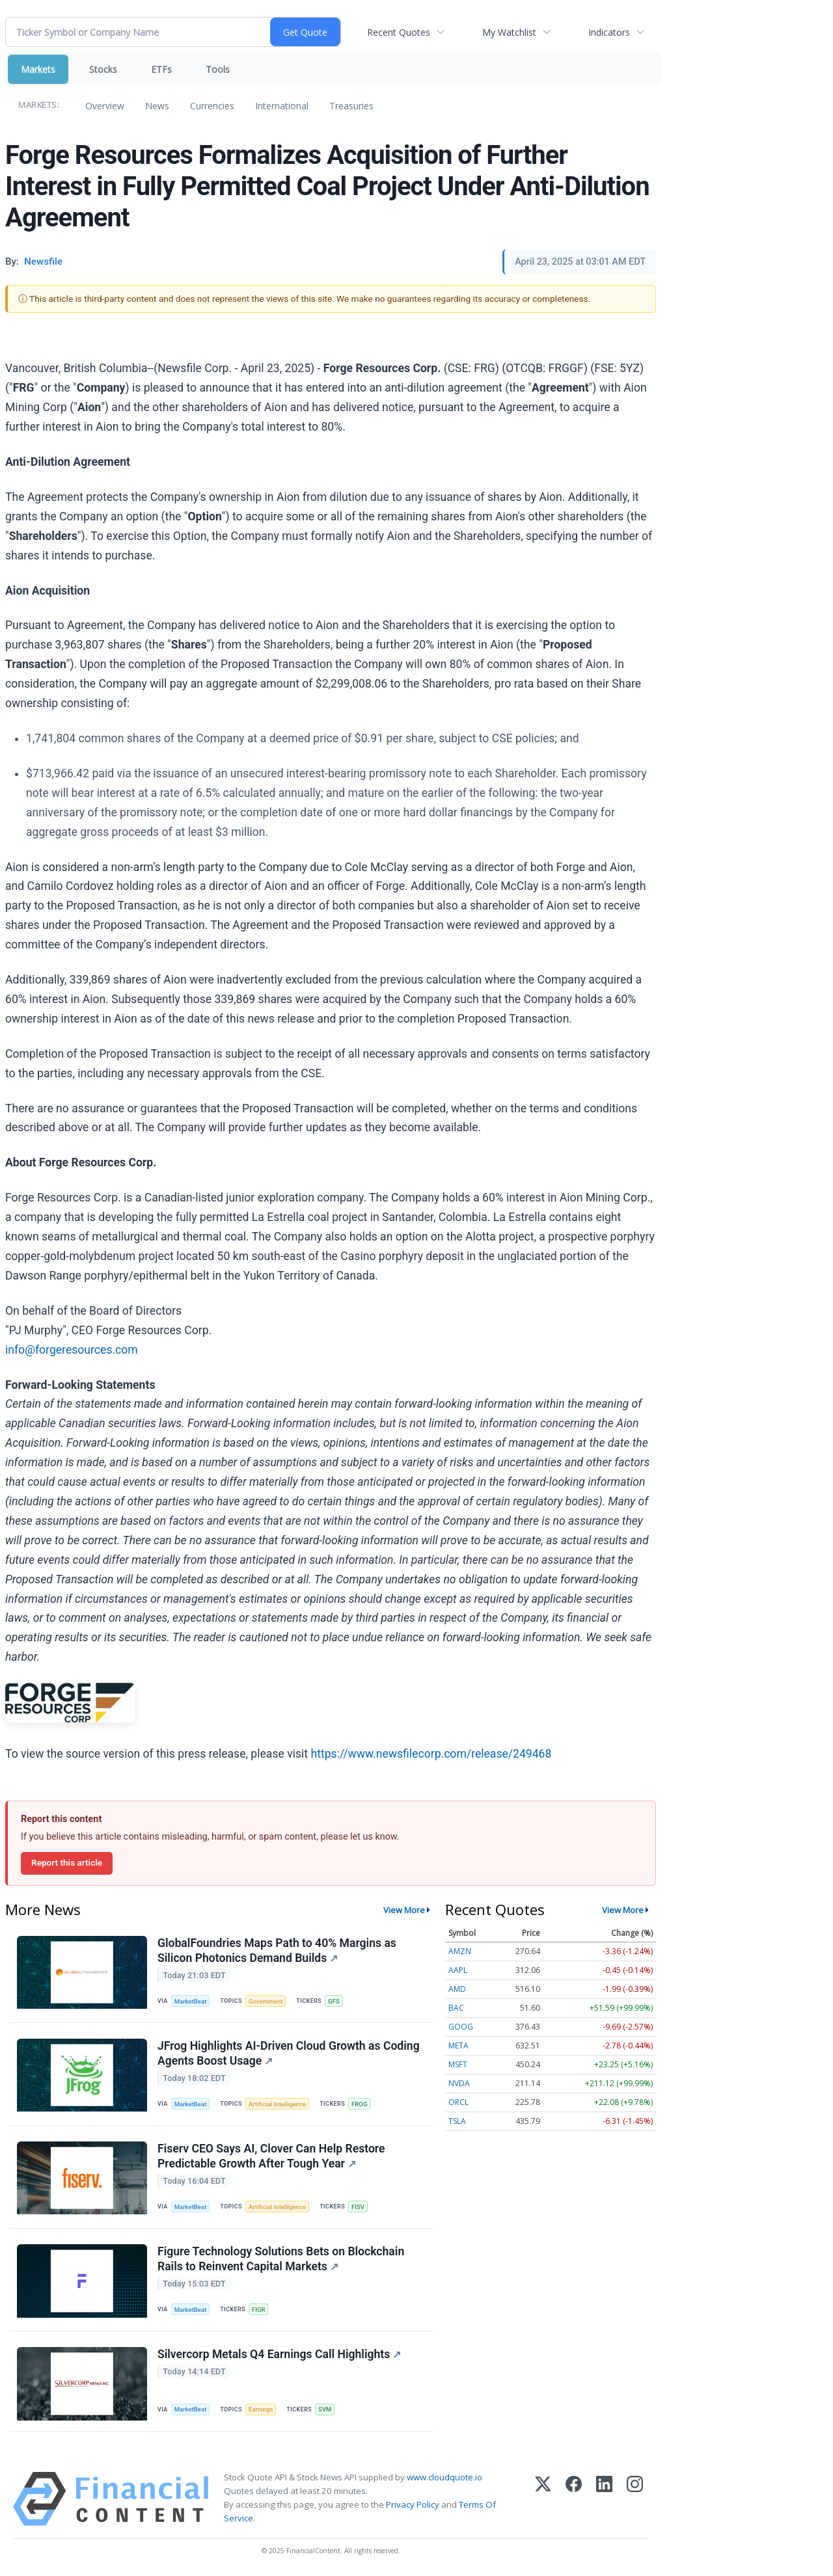 Image resolution: width=833 pixels, height=2576 pixels. I want to click on AAPL, so click(457, 1970).